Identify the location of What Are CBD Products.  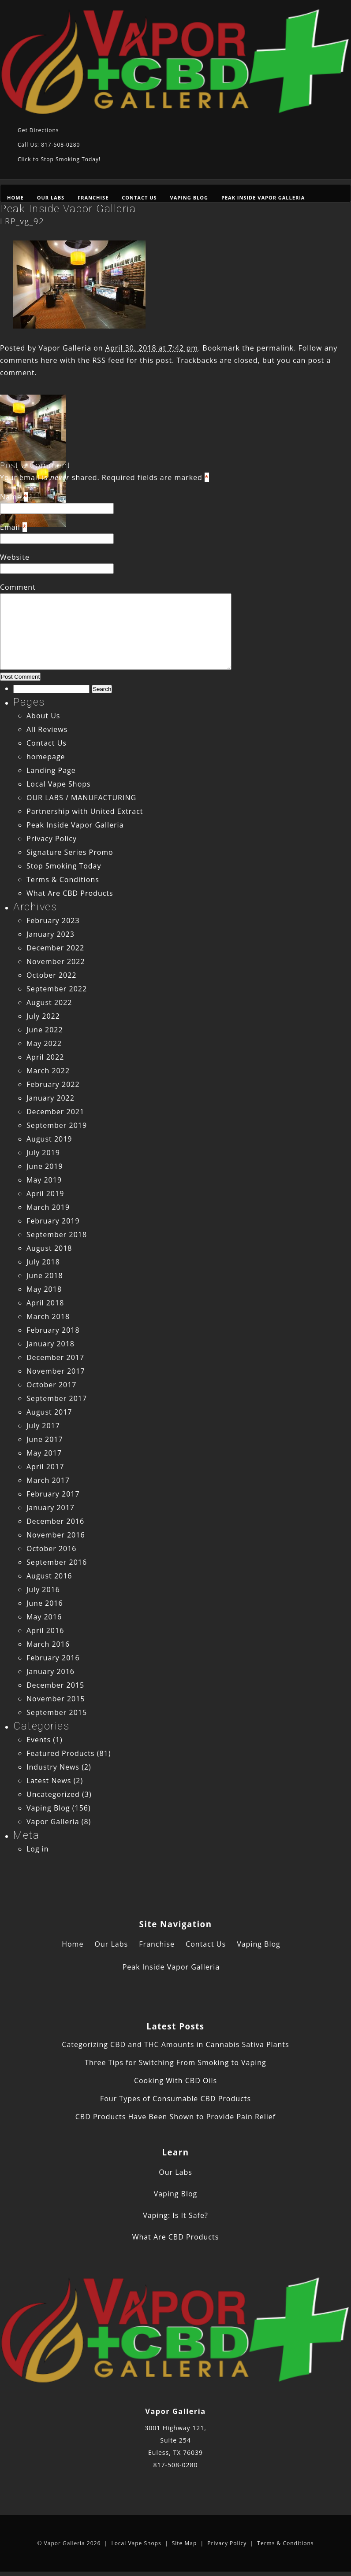
(69, 893).